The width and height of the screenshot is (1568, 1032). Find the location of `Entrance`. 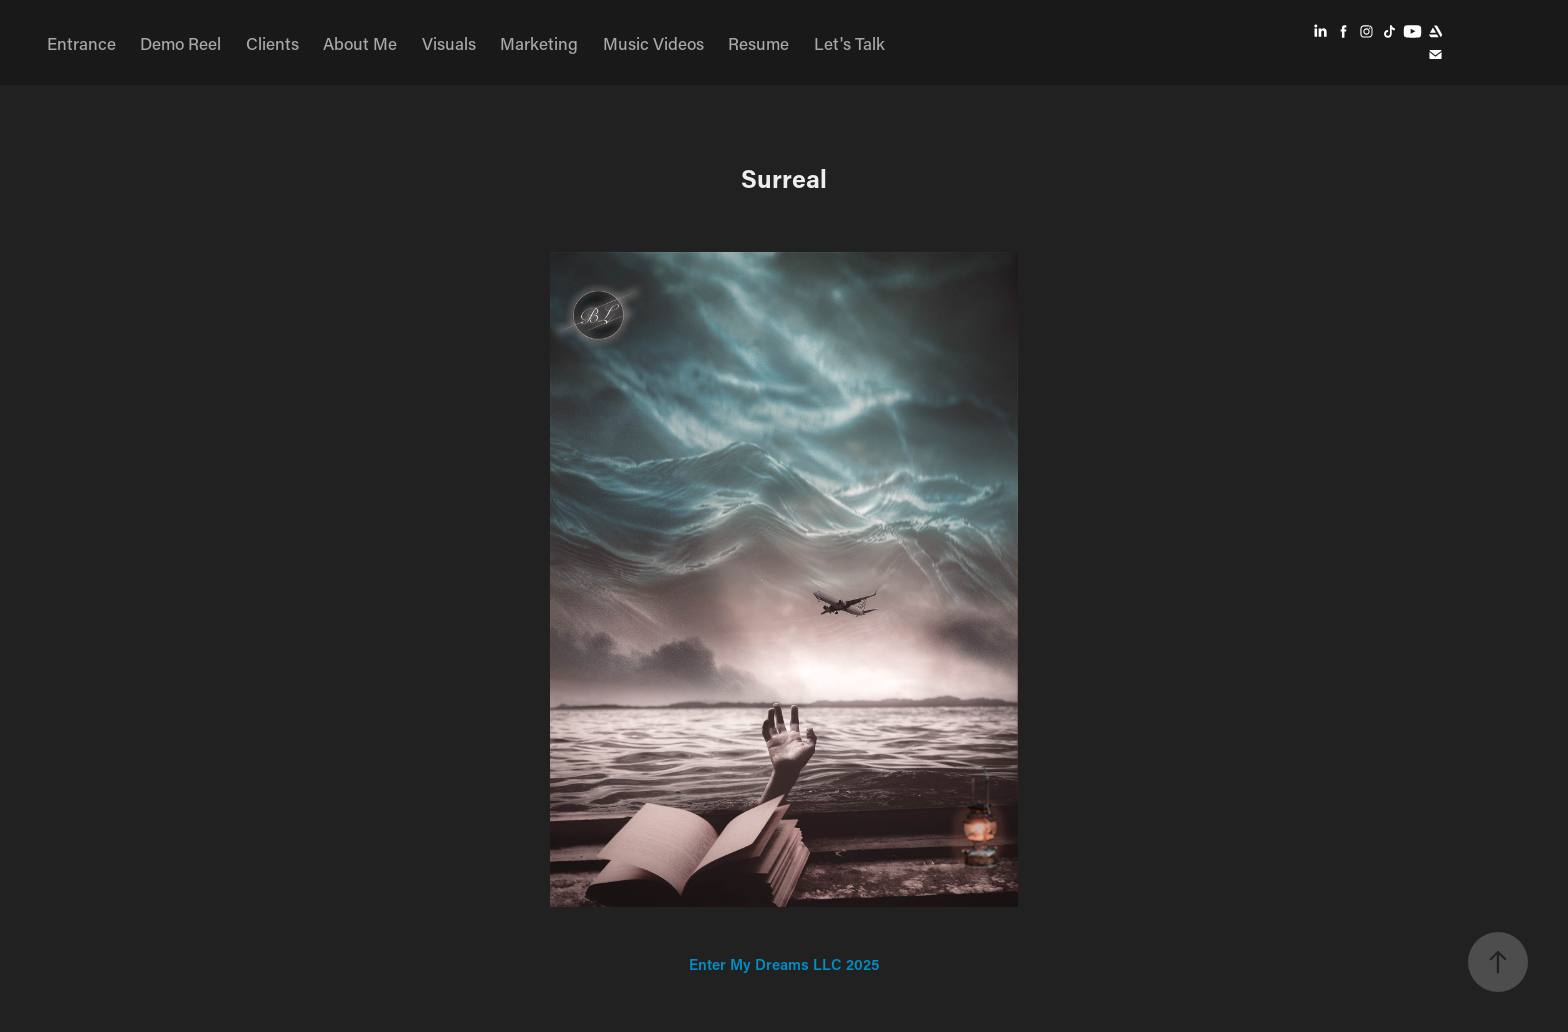

Entrance is located at coordinates (81, 43).